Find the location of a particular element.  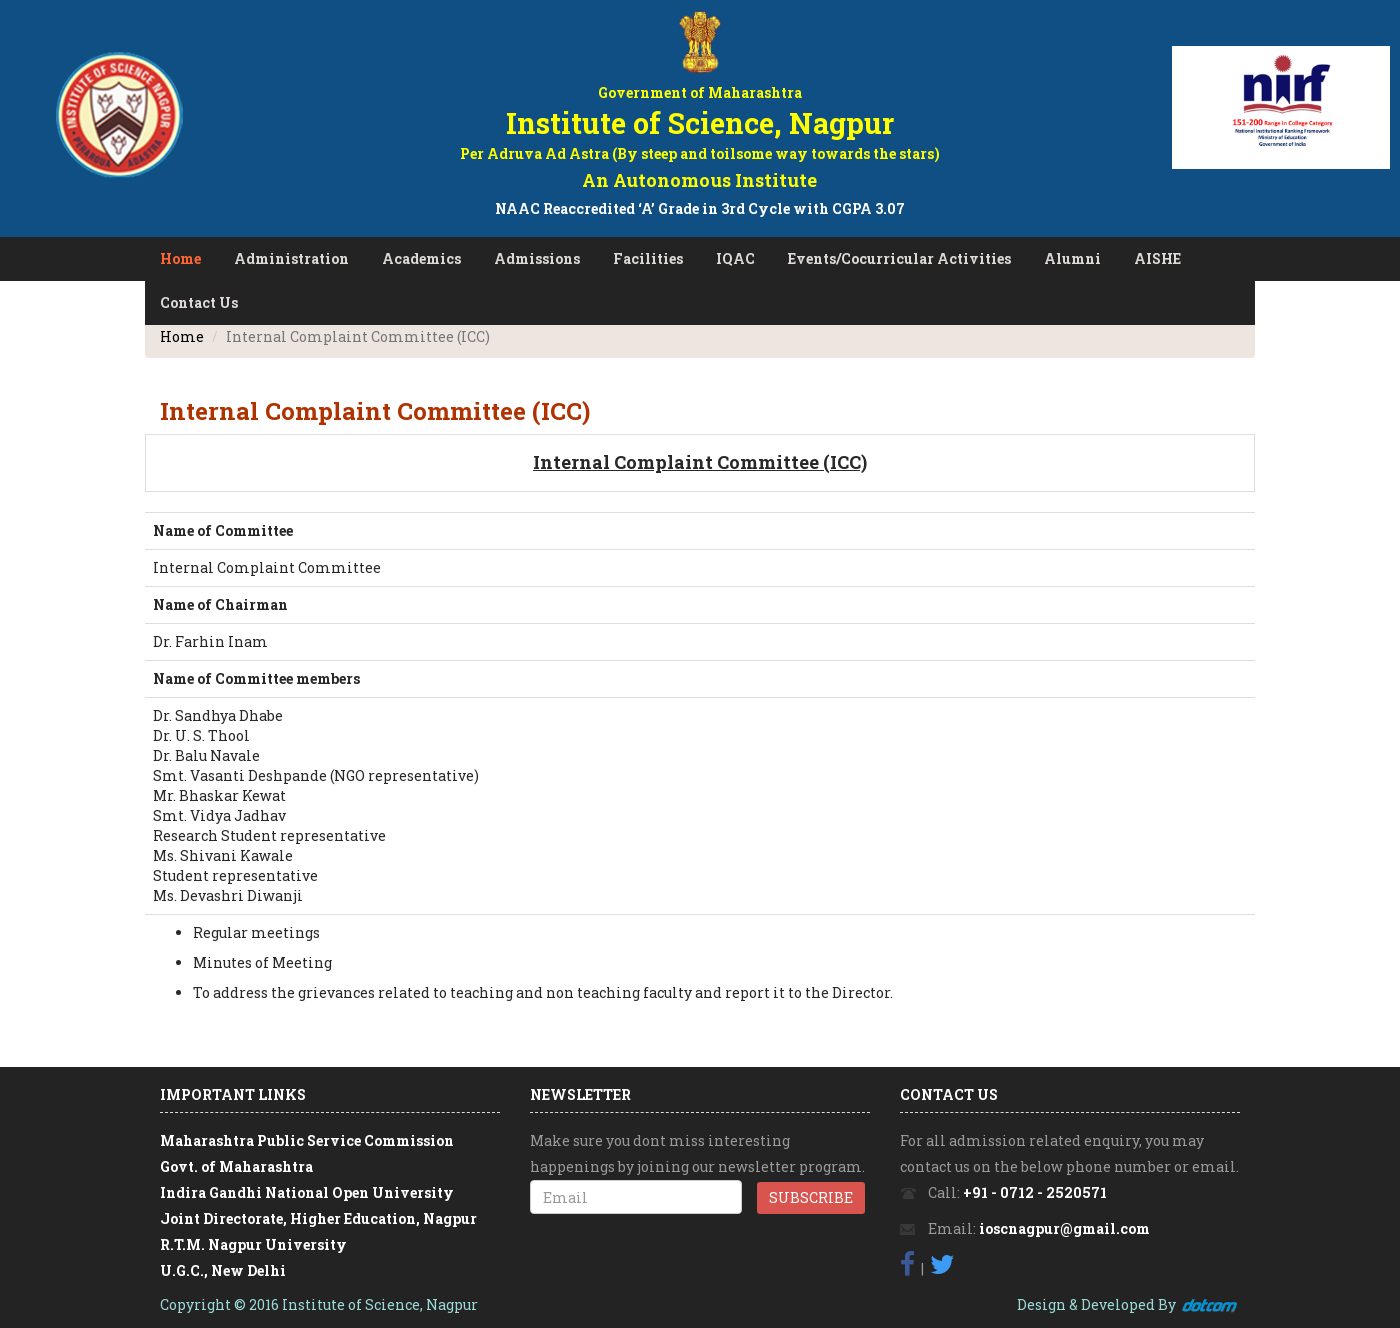

Facilities is located at coordinates (648, 258).